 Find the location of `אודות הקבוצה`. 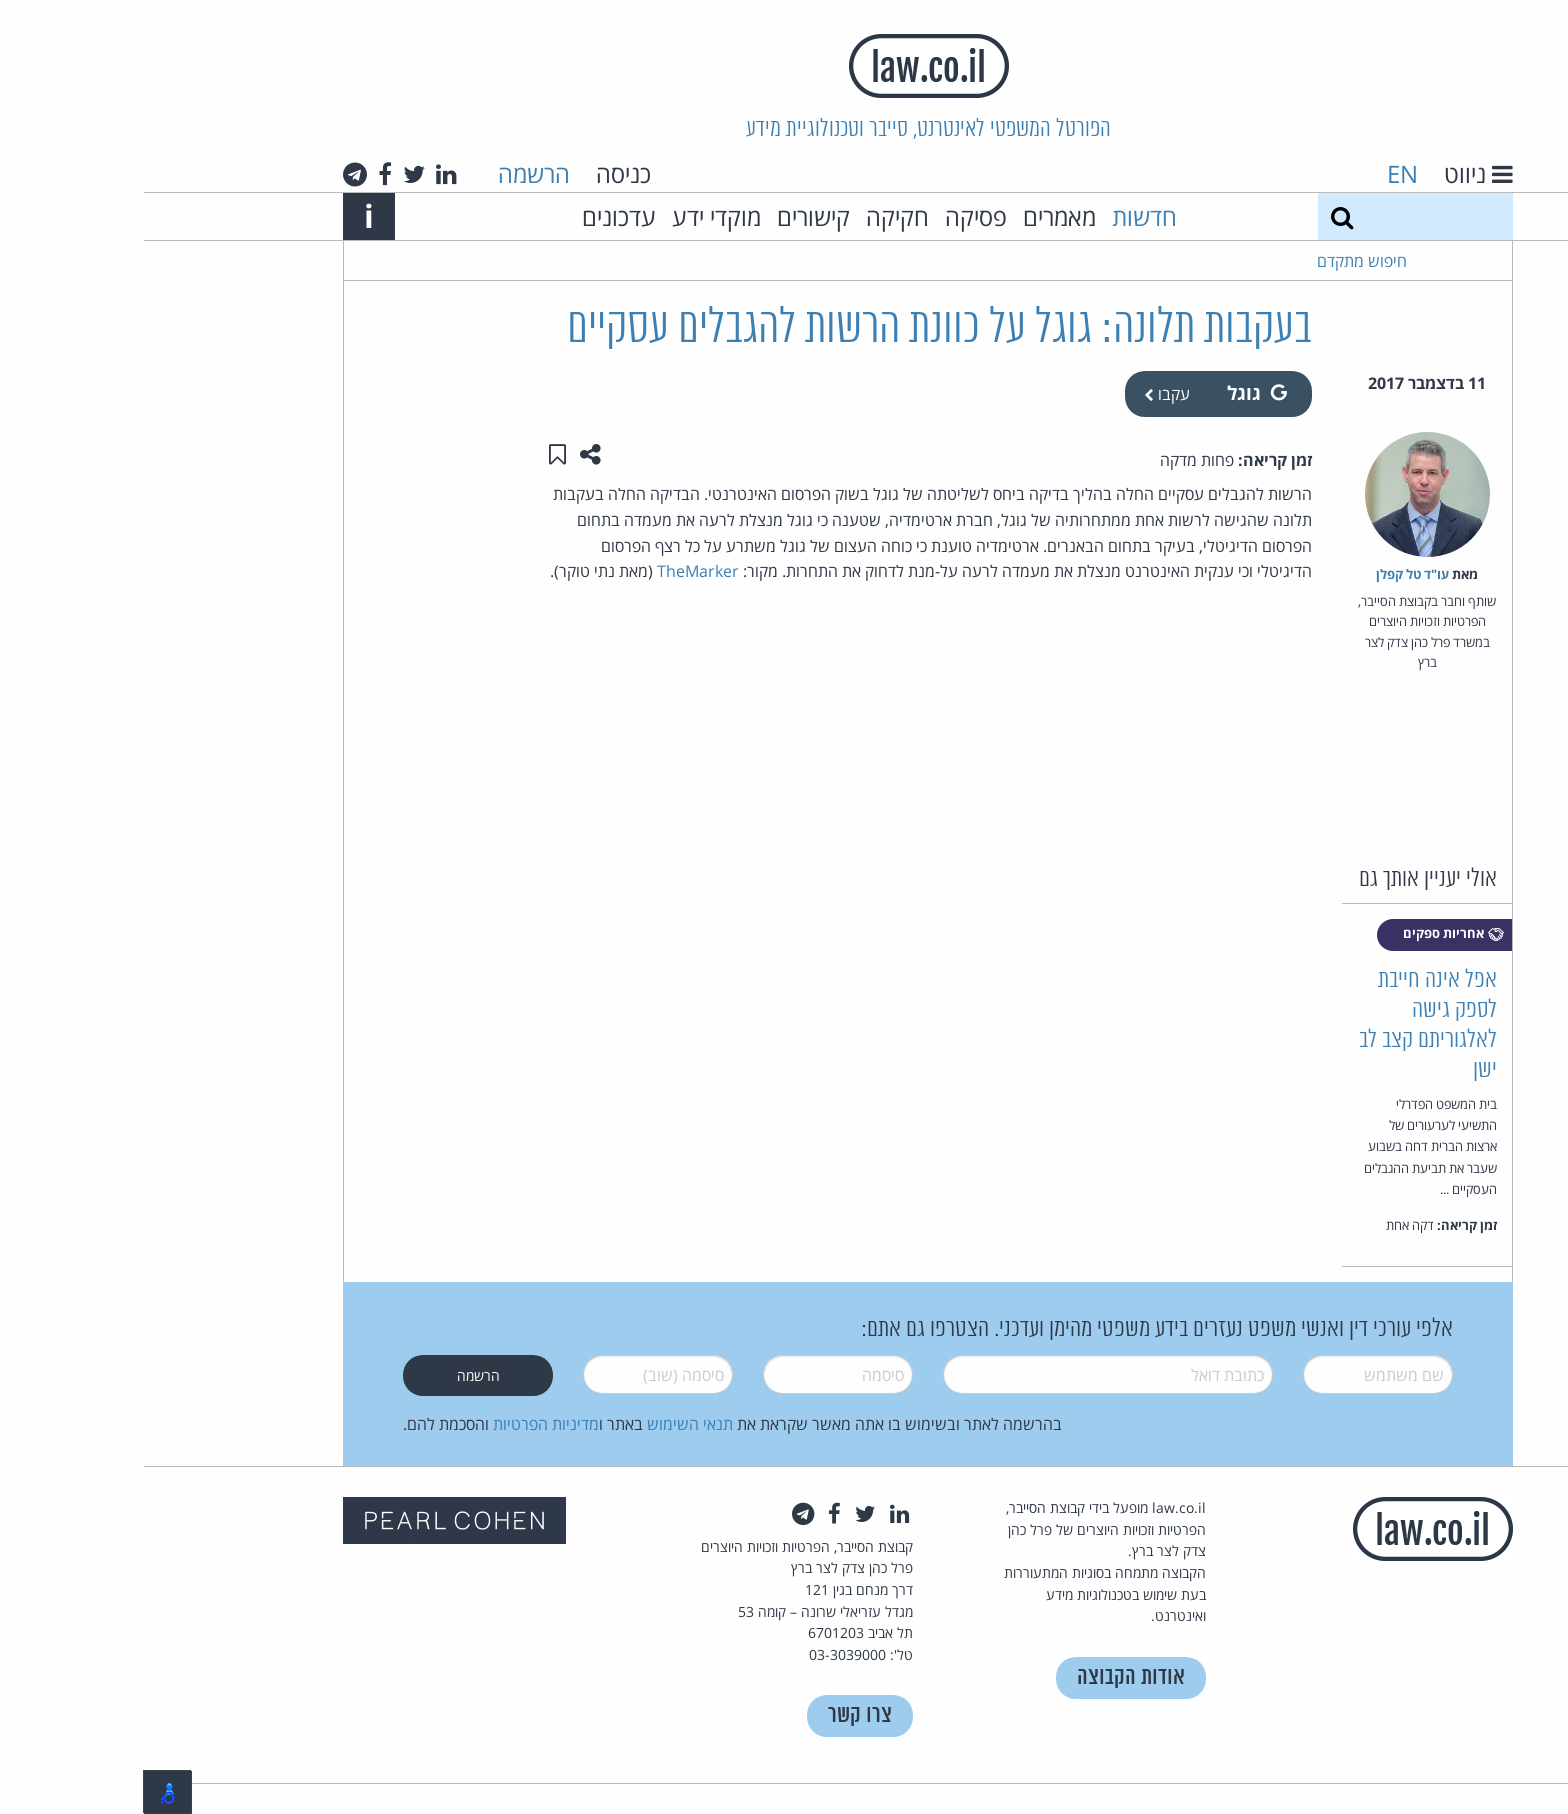

אודות הקבוצה is located at coordinates (987, 1677).